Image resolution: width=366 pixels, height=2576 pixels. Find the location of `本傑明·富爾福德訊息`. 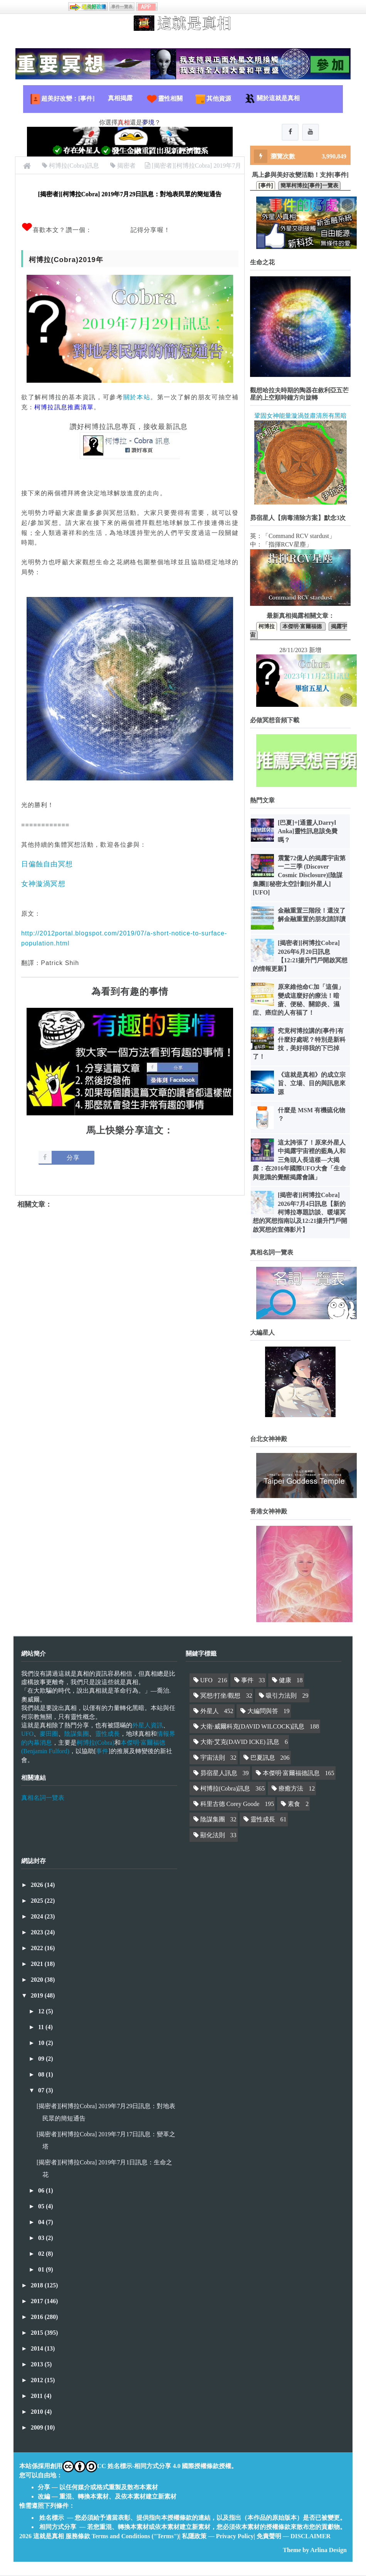

本傑明·富爾福德訊息 is located at coordinates (291, 1774).